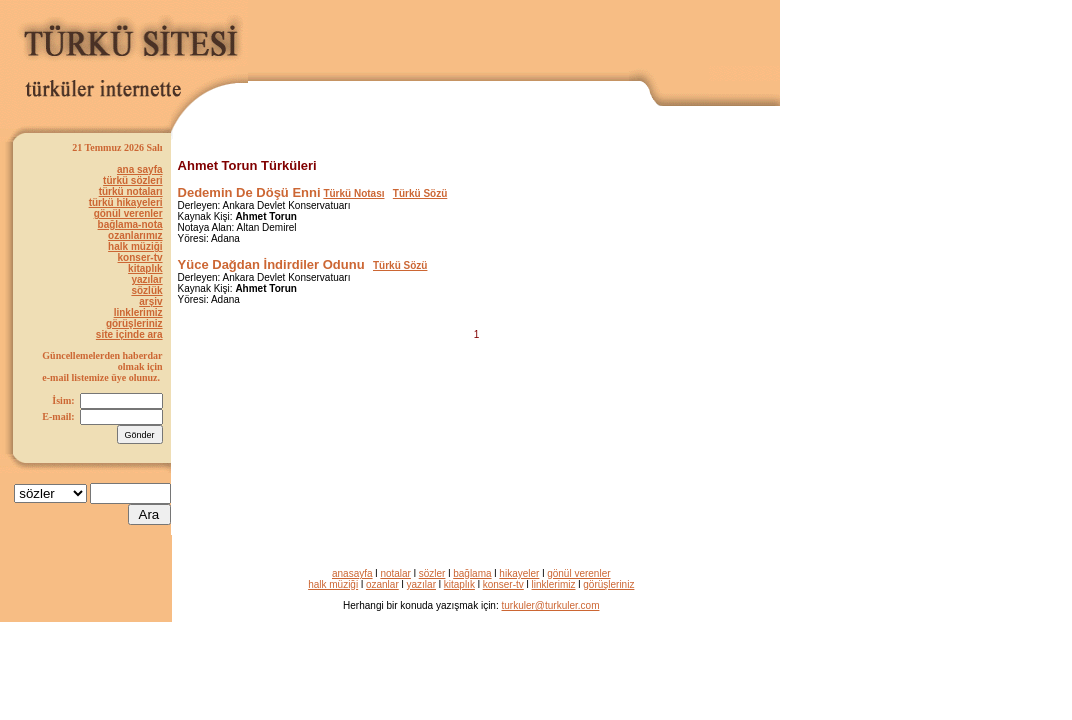 The image size is (1072, 720). Describe the element at coordinates (135, 235) in the screenshot. I see `ozanlarımız` at that location.